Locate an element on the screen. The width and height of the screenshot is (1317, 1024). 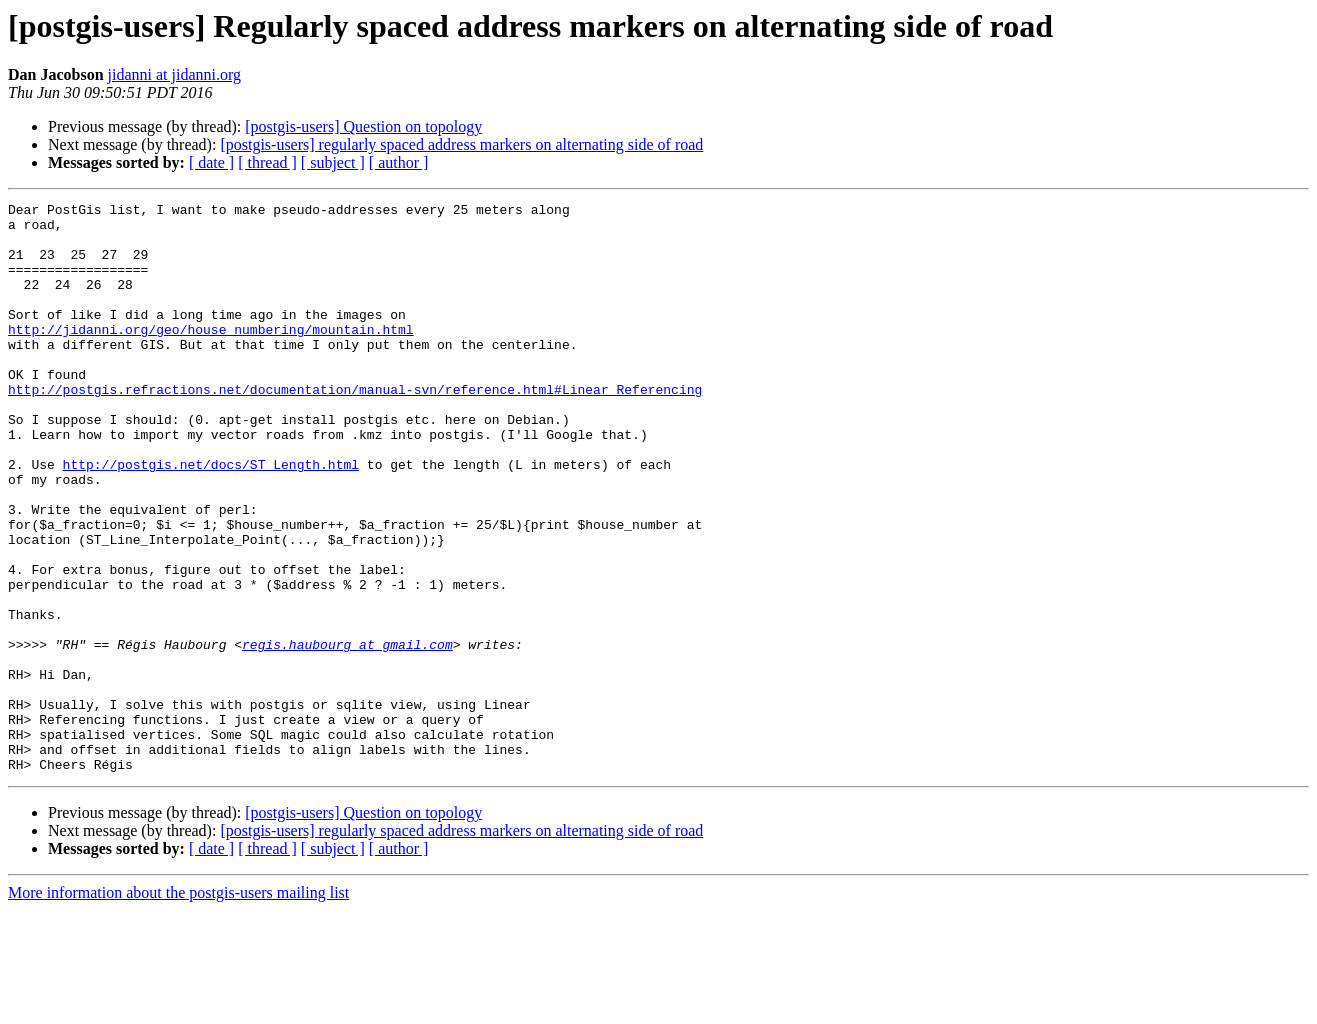
[ subject ] is located at coordinates (333, 162).